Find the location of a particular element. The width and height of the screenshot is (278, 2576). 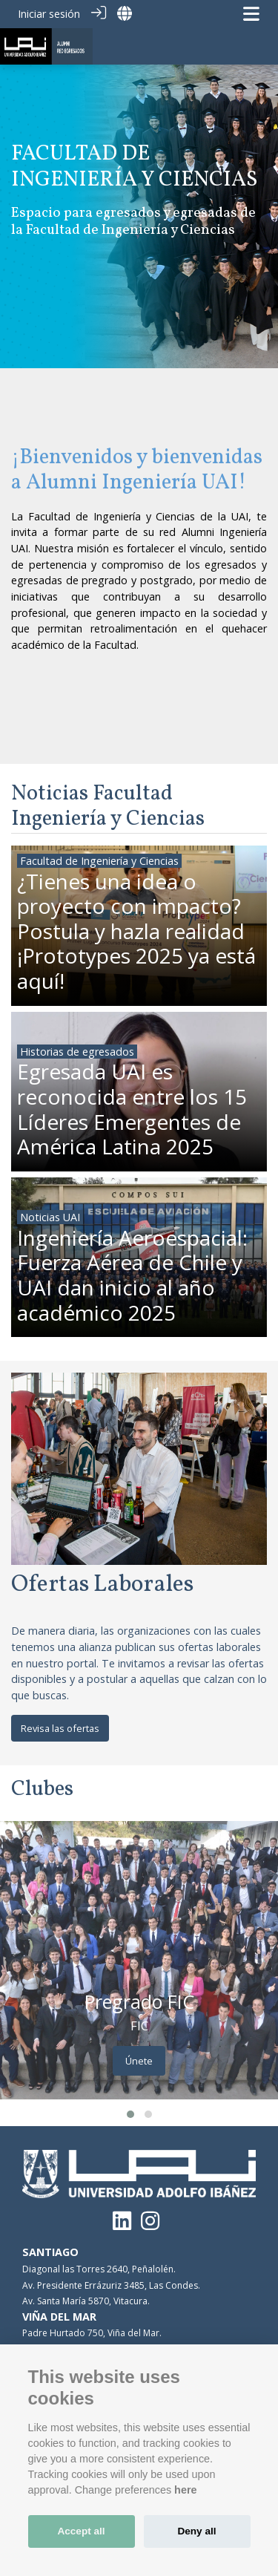

Deny all is located at coordinates (196, 2531).